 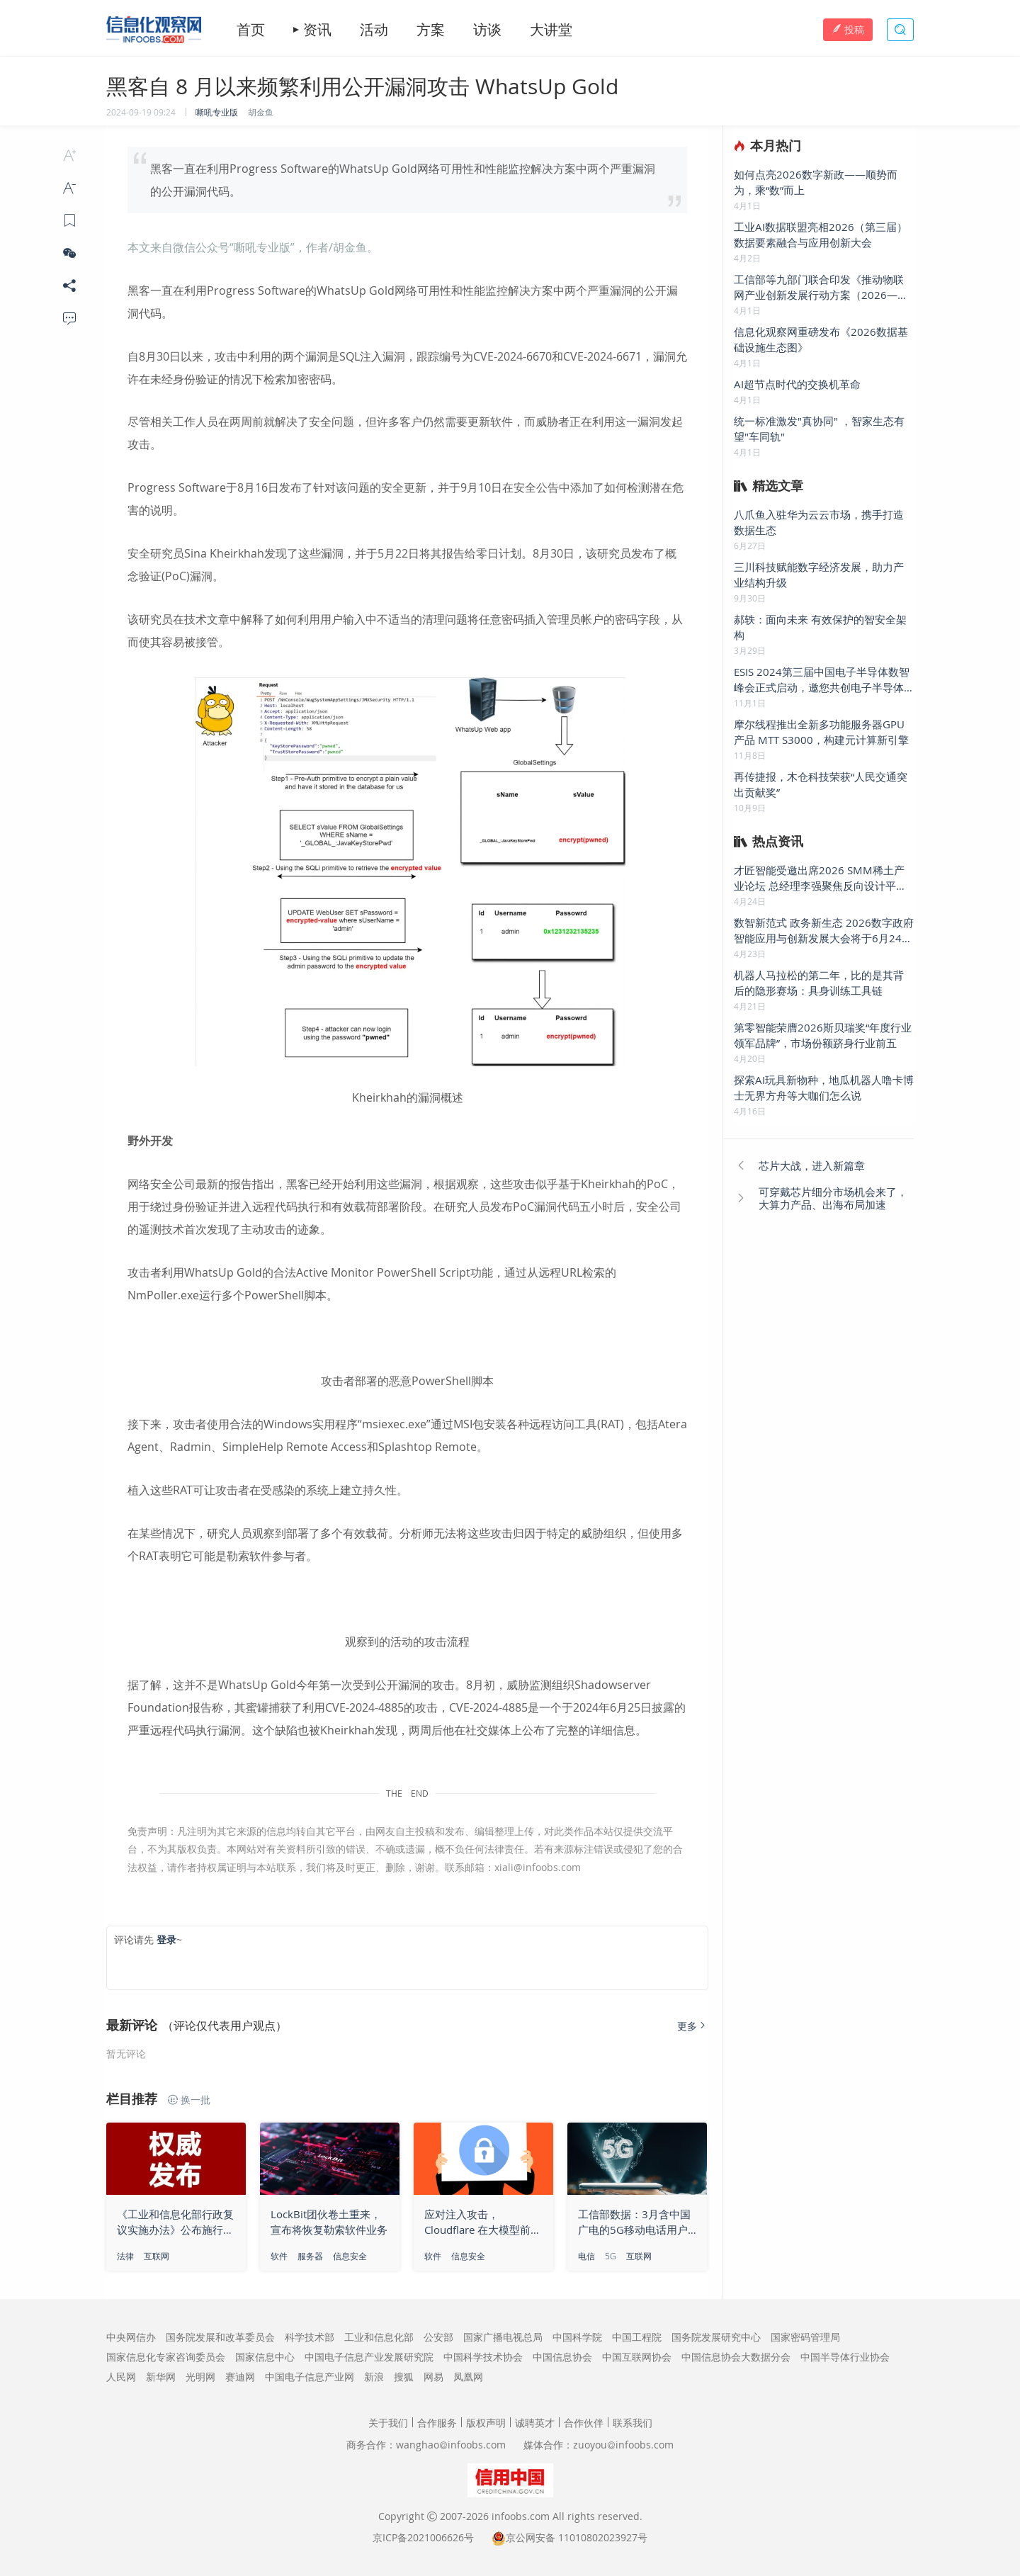 I want to click on 活动, so click(x=374, y=30).